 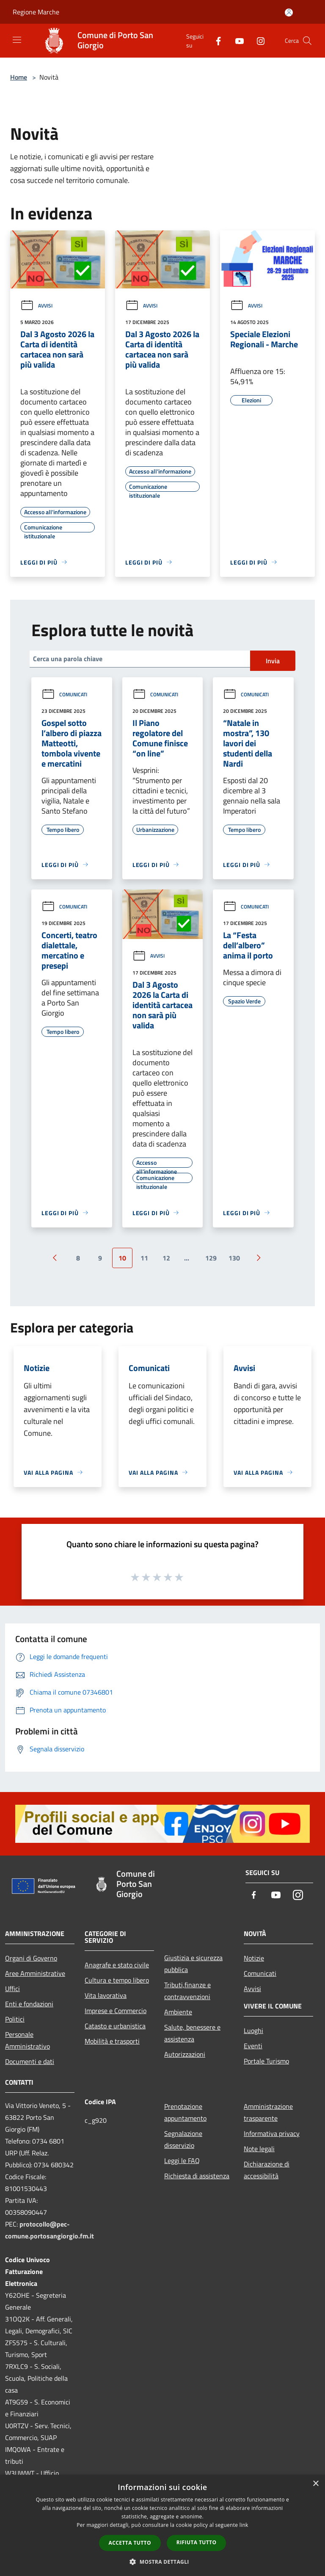 I want to click on Catasto e urbanistica, so click(x=115, y=2026).